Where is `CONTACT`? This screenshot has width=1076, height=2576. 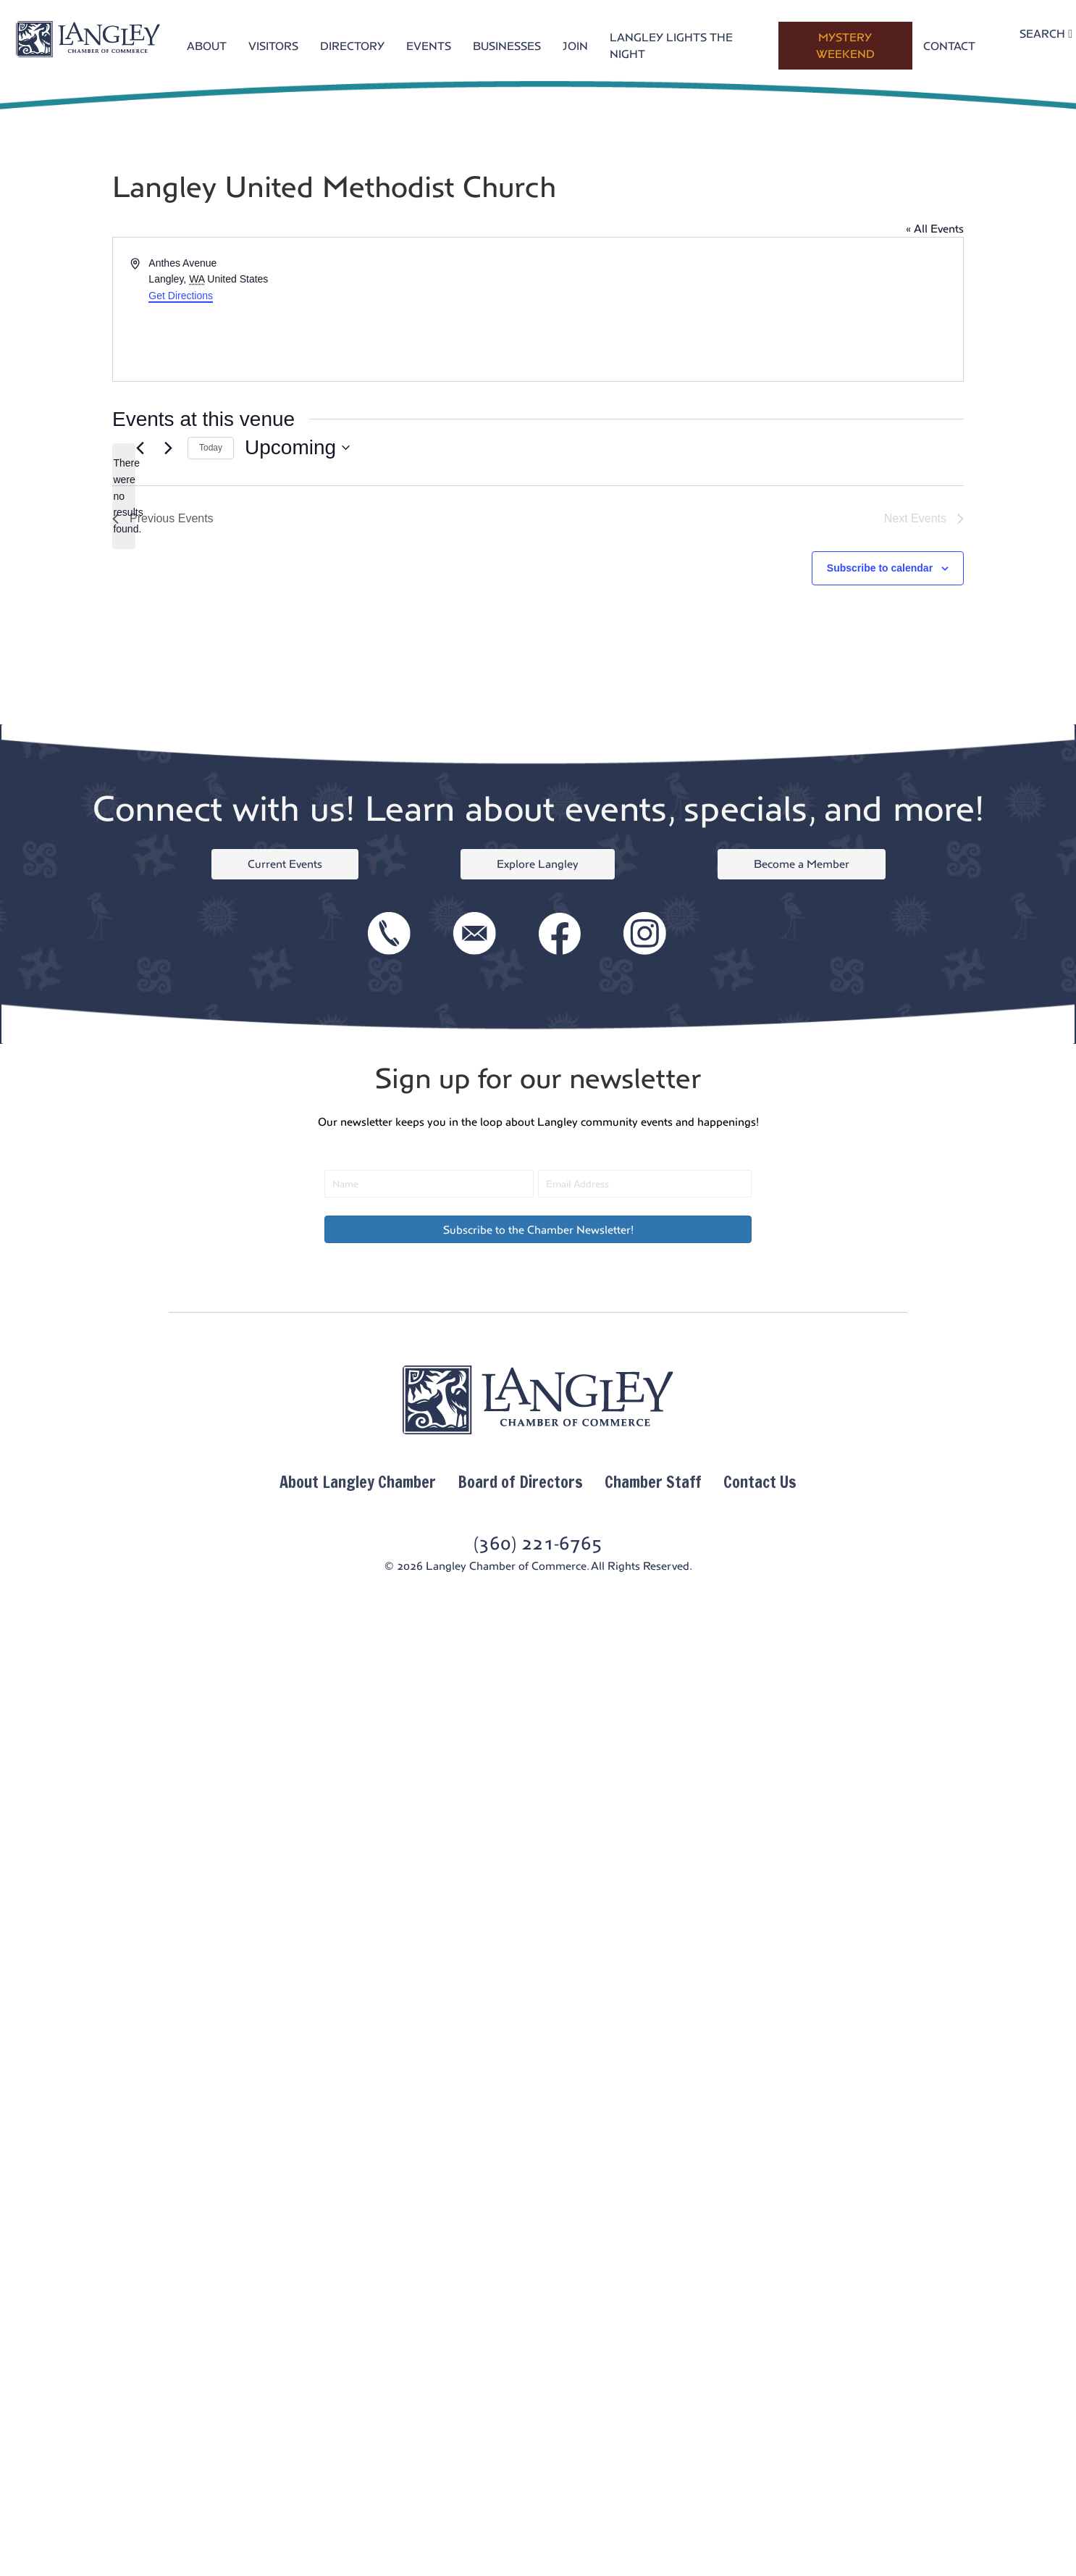
CONTACT is located at coordinates (949, 46).